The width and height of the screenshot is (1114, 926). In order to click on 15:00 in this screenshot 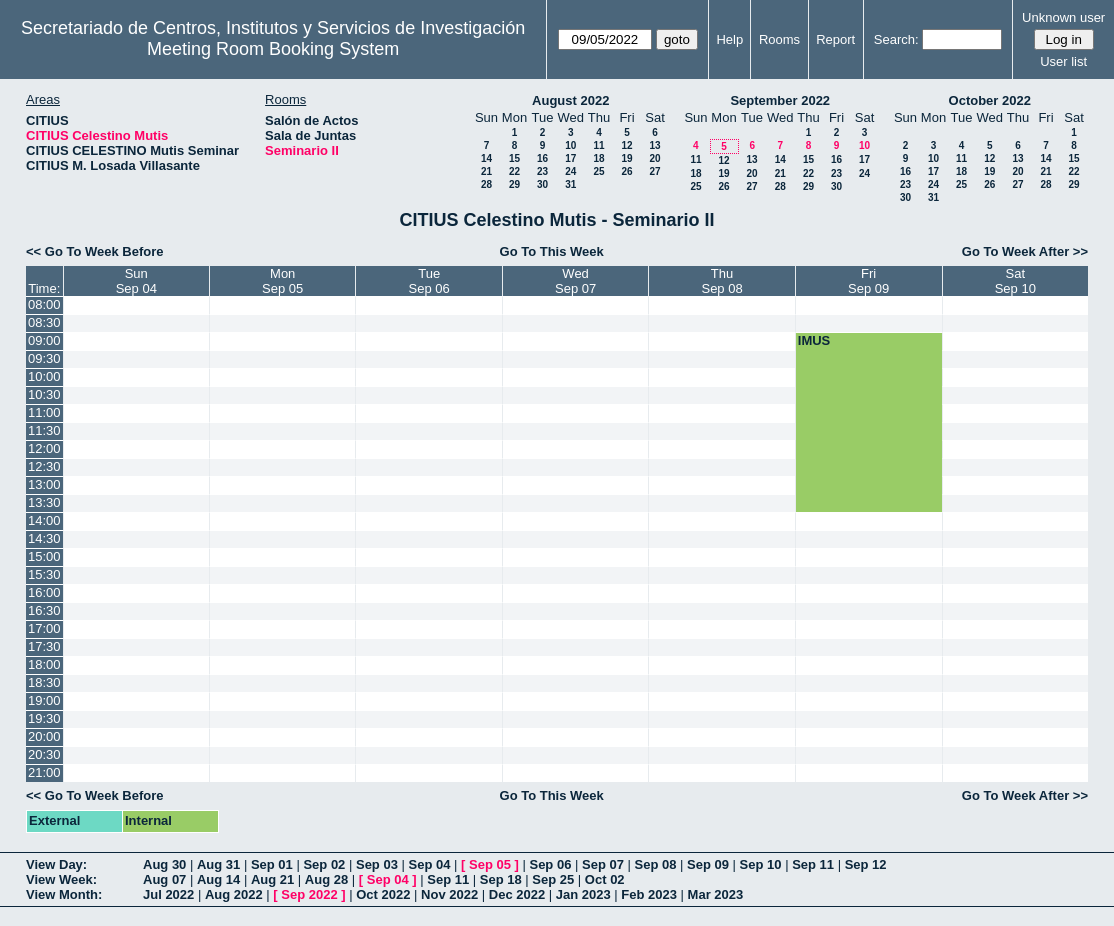, I will do `click(44, 556)`.